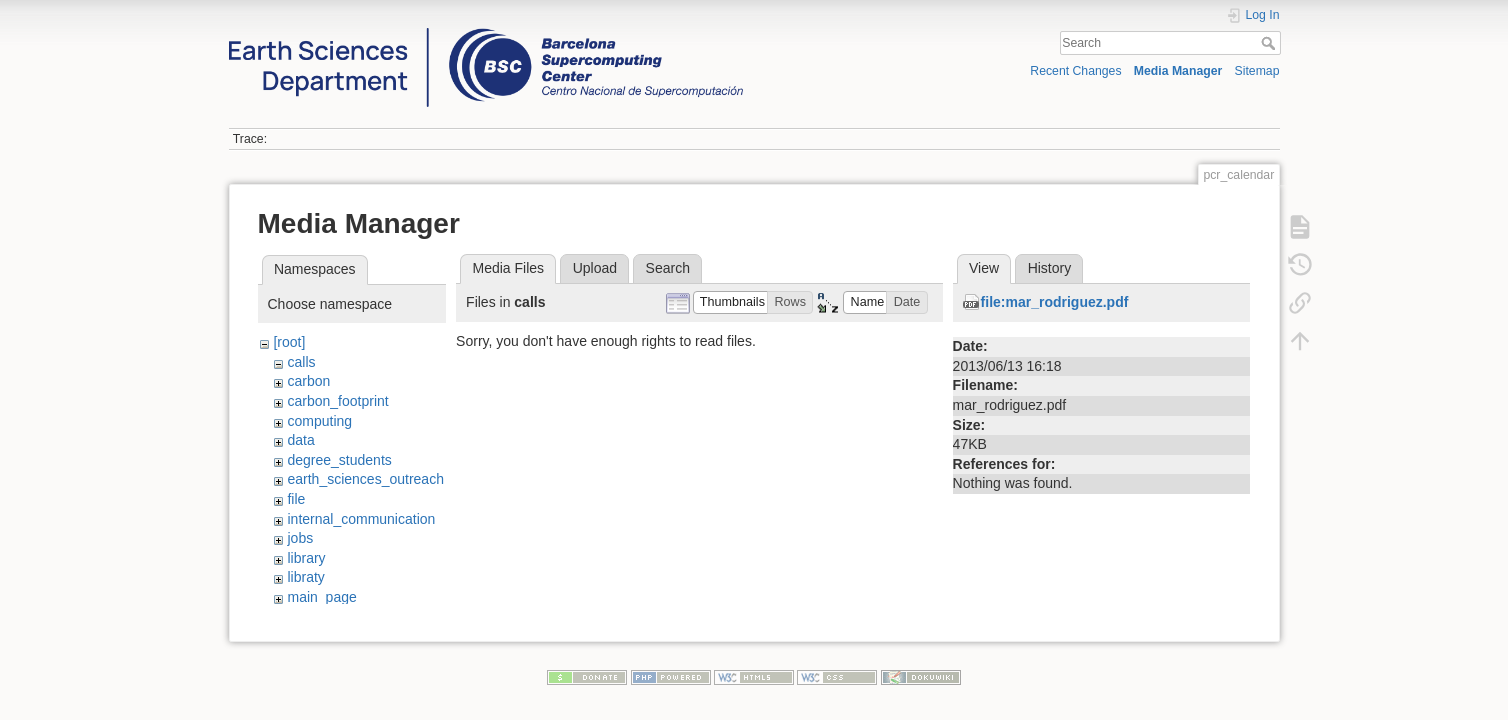  Describe the element at coordinates (306, 558) in the screenshot. I see `library` at that location.